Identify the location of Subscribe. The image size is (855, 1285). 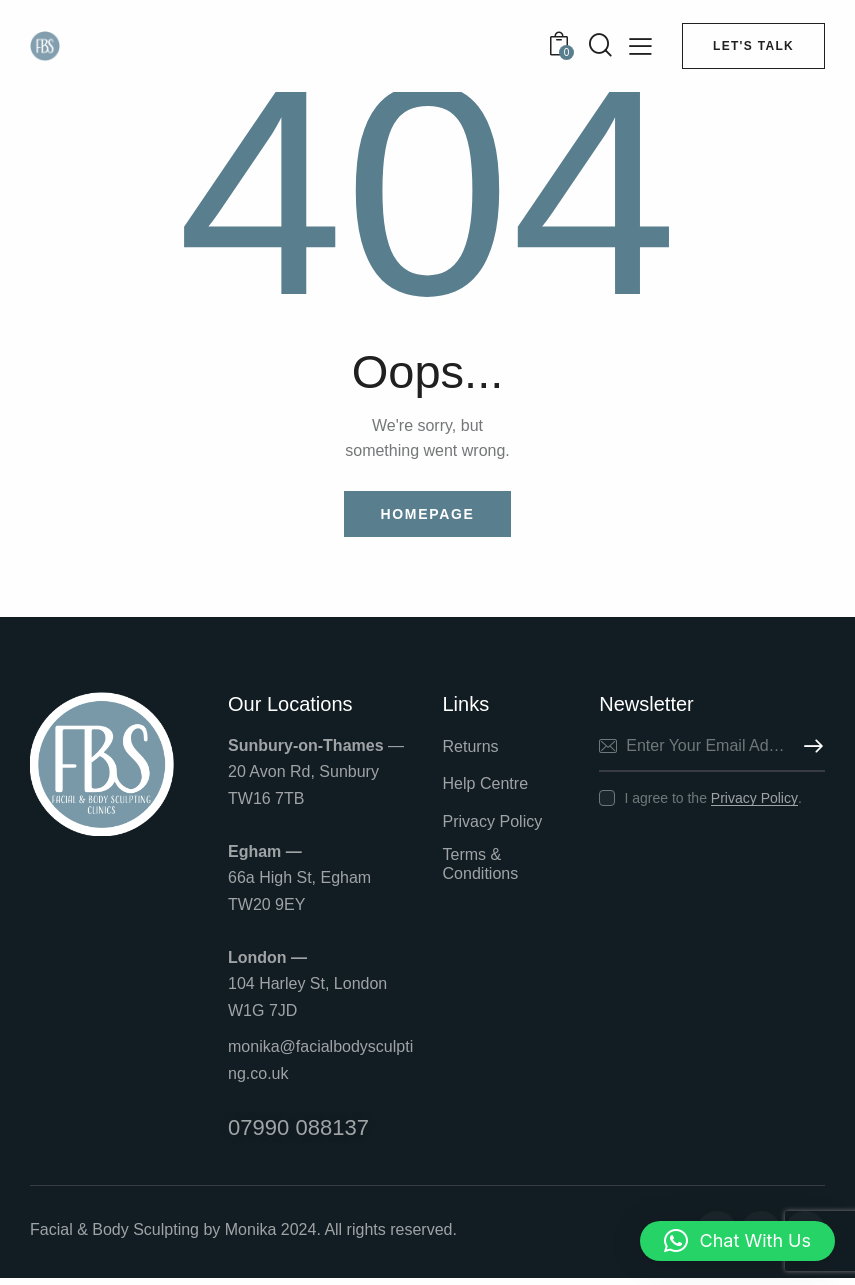
(810, 749).